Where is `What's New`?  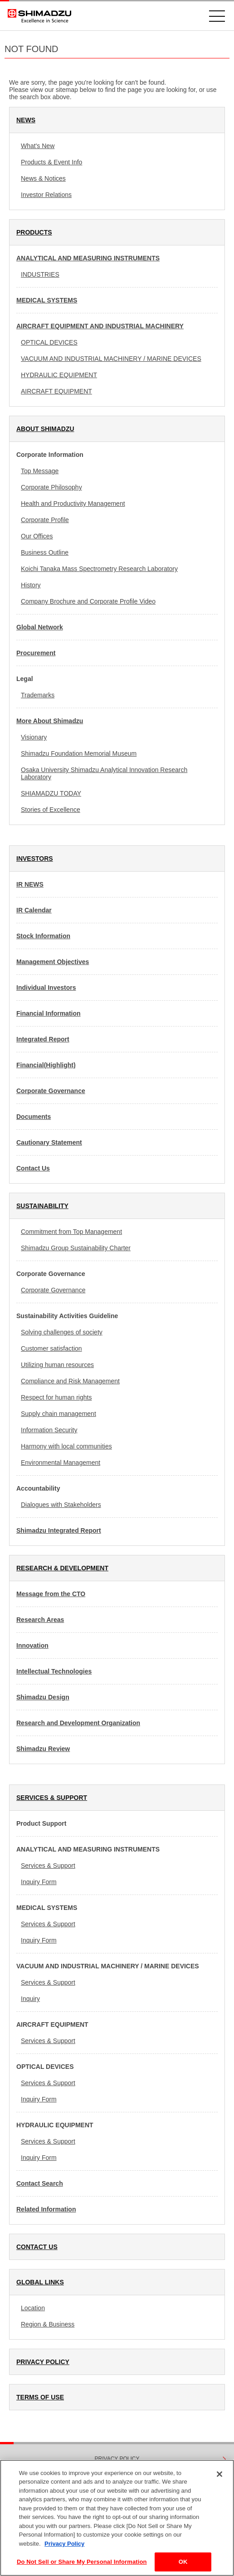
What's New is located at coordinates (37, 145).